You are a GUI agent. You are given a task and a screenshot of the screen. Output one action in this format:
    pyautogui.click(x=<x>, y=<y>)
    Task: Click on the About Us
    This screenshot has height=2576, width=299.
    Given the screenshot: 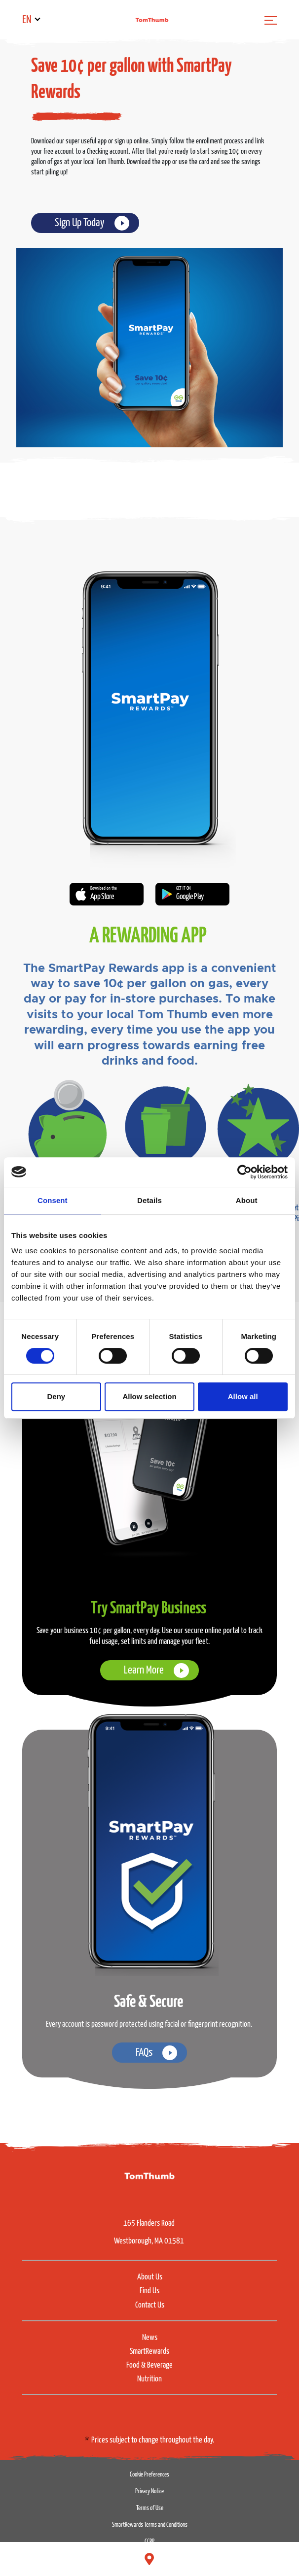 What is the action you would take?
    pyautogui.click(x=149, y=2277)
    